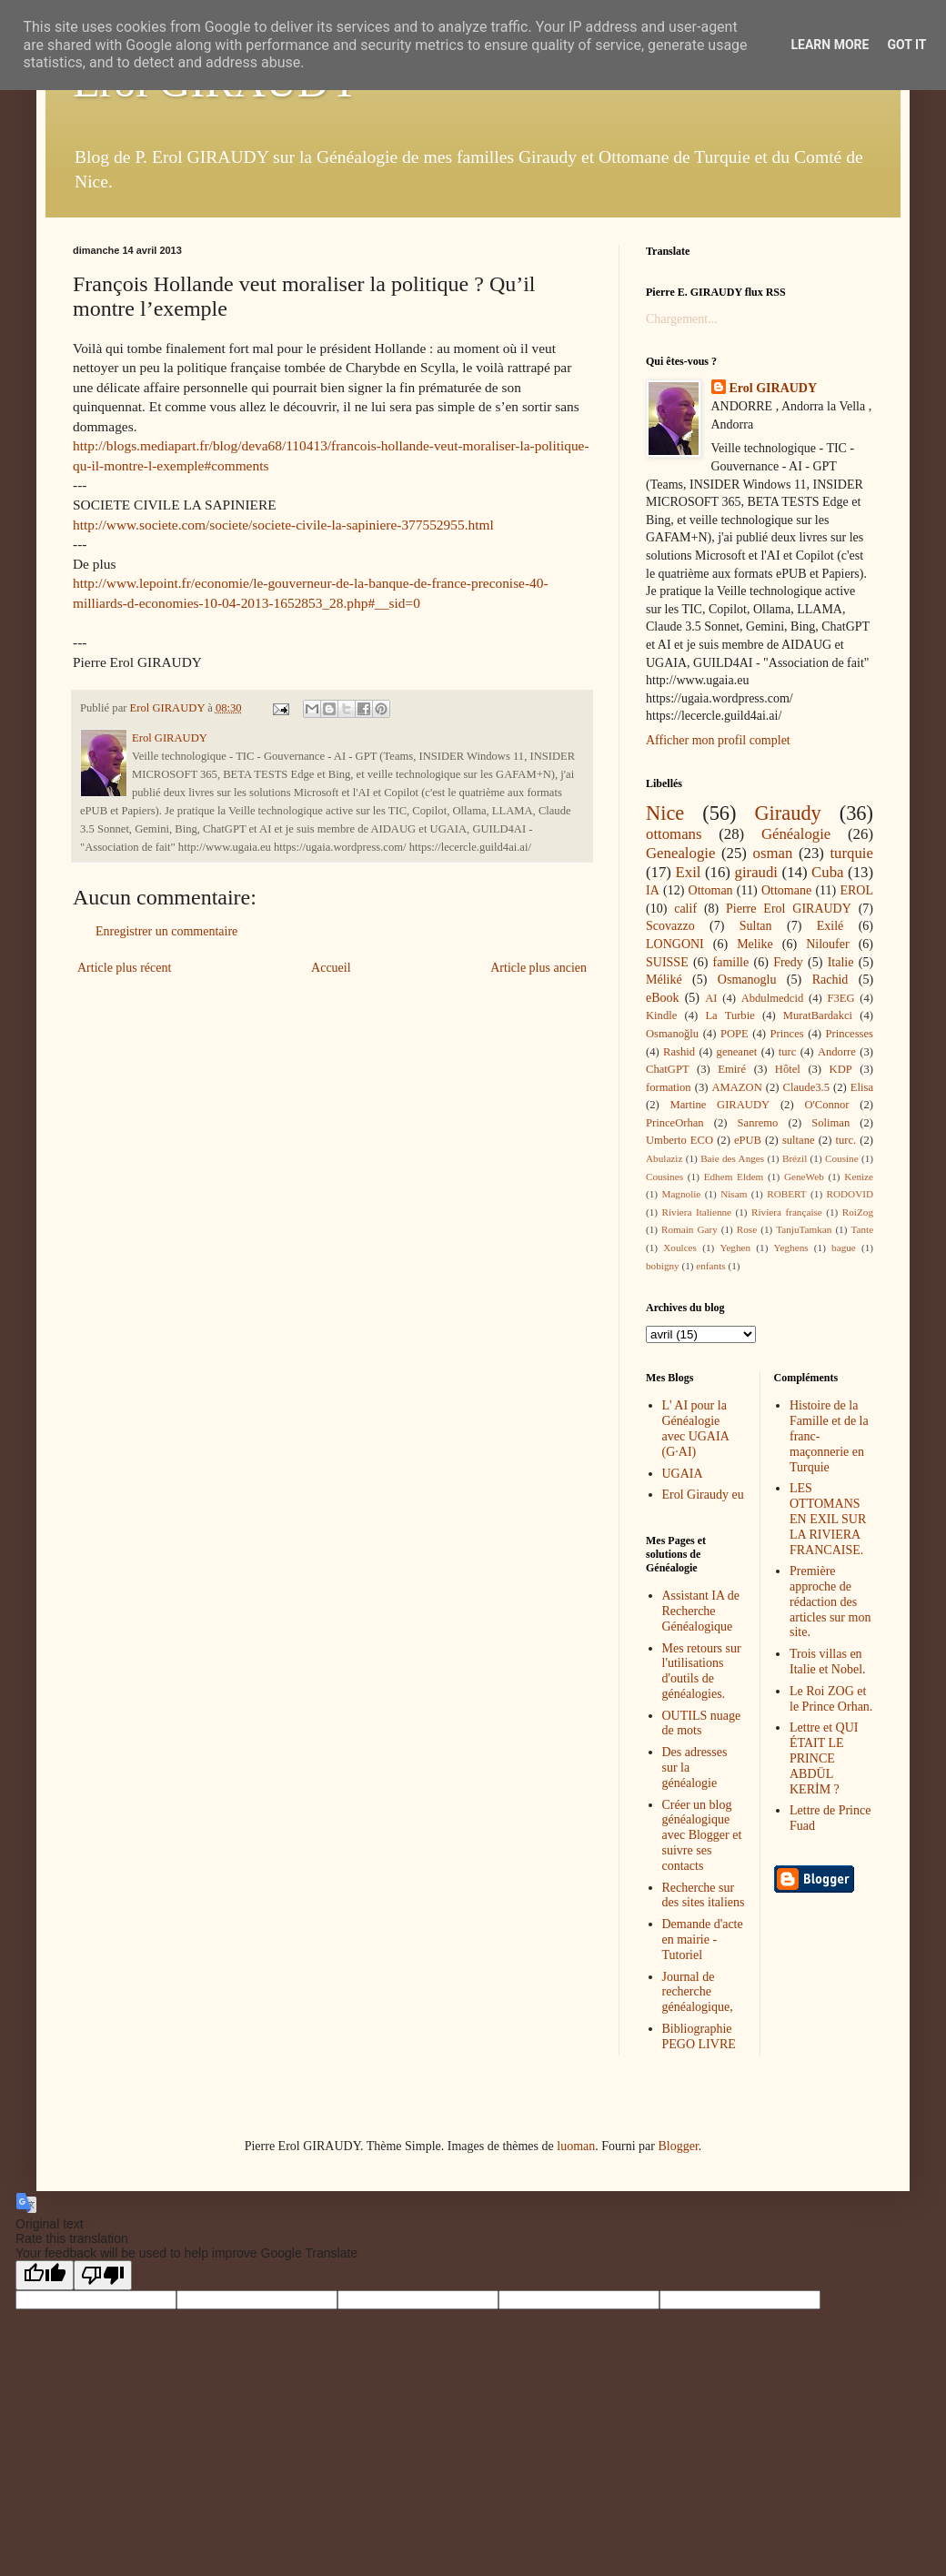 Image resolution: width=946 pixels, height=2576 pixels. Describe the element at coordinates (830, 1122) in the screenshot. I see `Soliman` at that location.